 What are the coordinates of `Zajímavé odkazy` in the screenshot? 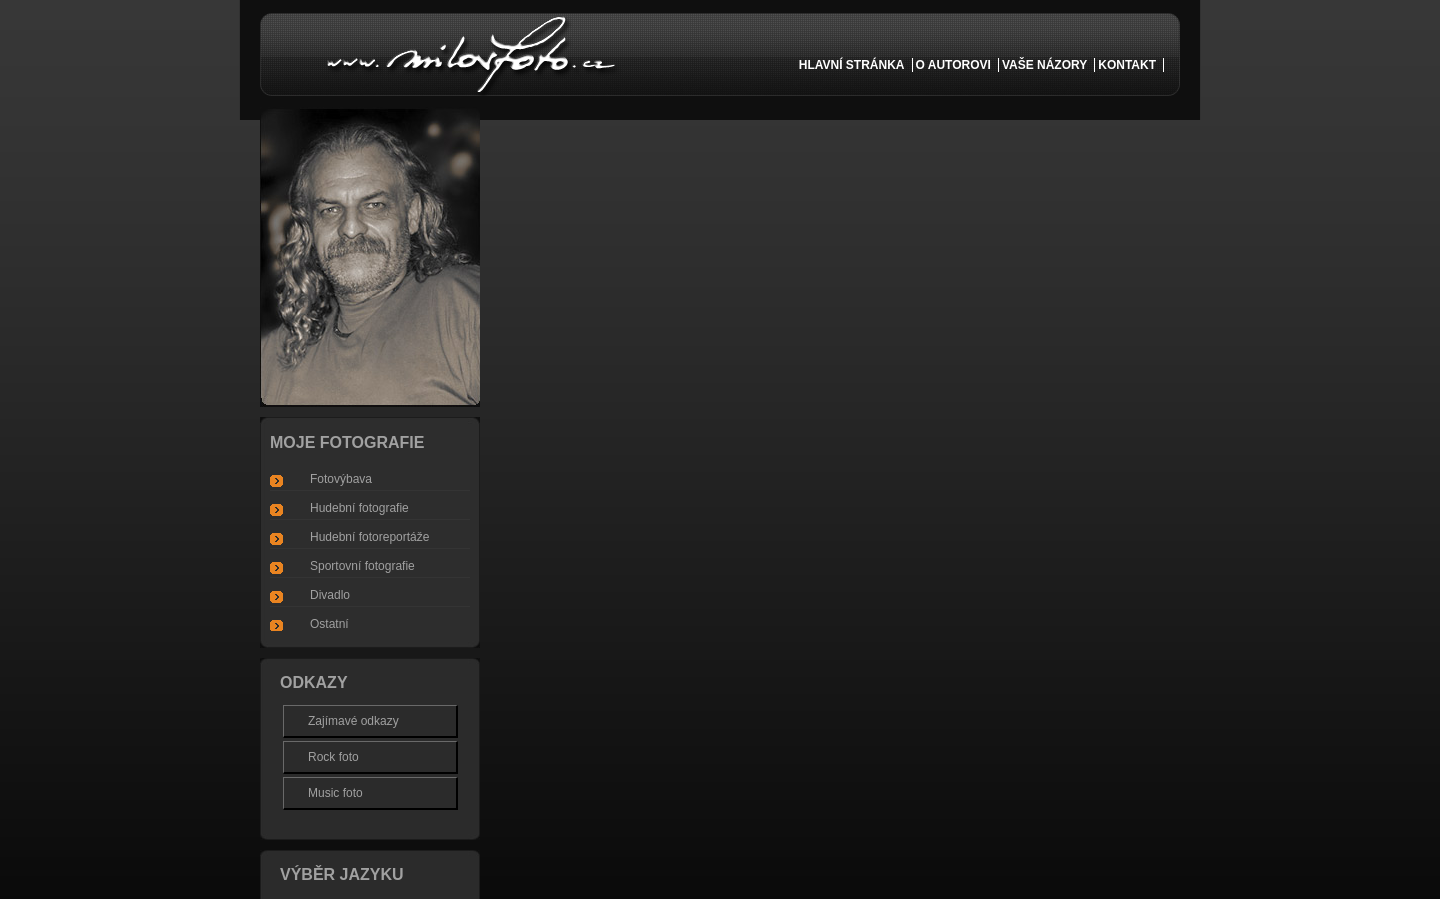 It's located at (353, 721).